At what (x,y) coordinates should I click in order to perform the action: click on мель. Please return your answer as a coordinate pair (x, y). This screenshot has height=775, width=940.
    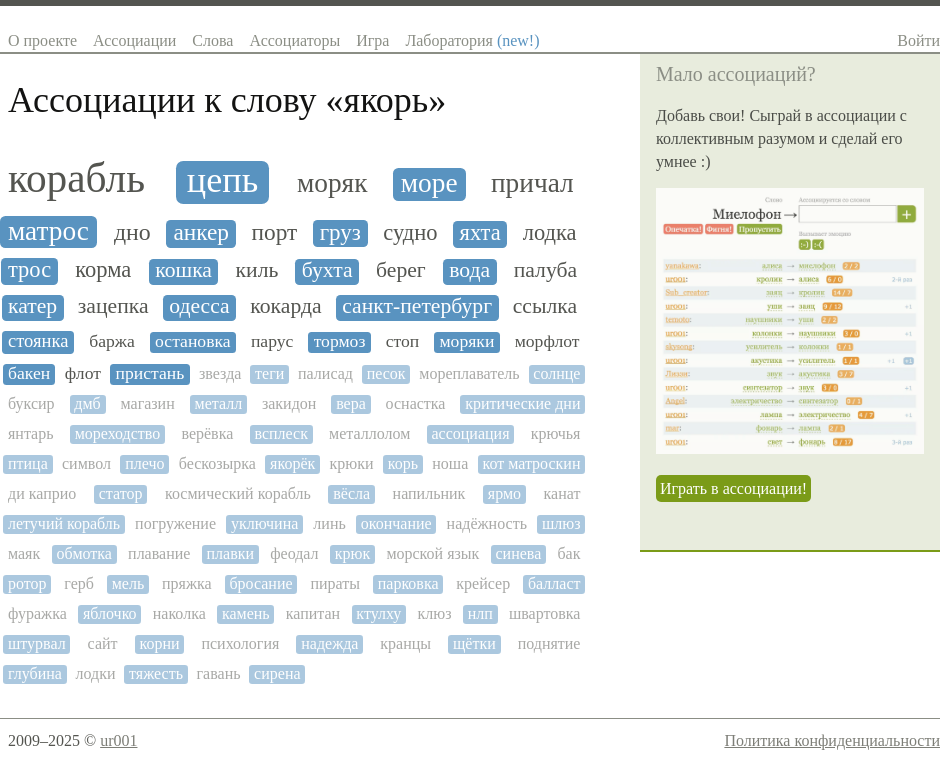
    Looking at the image, I should click on (128, 583).